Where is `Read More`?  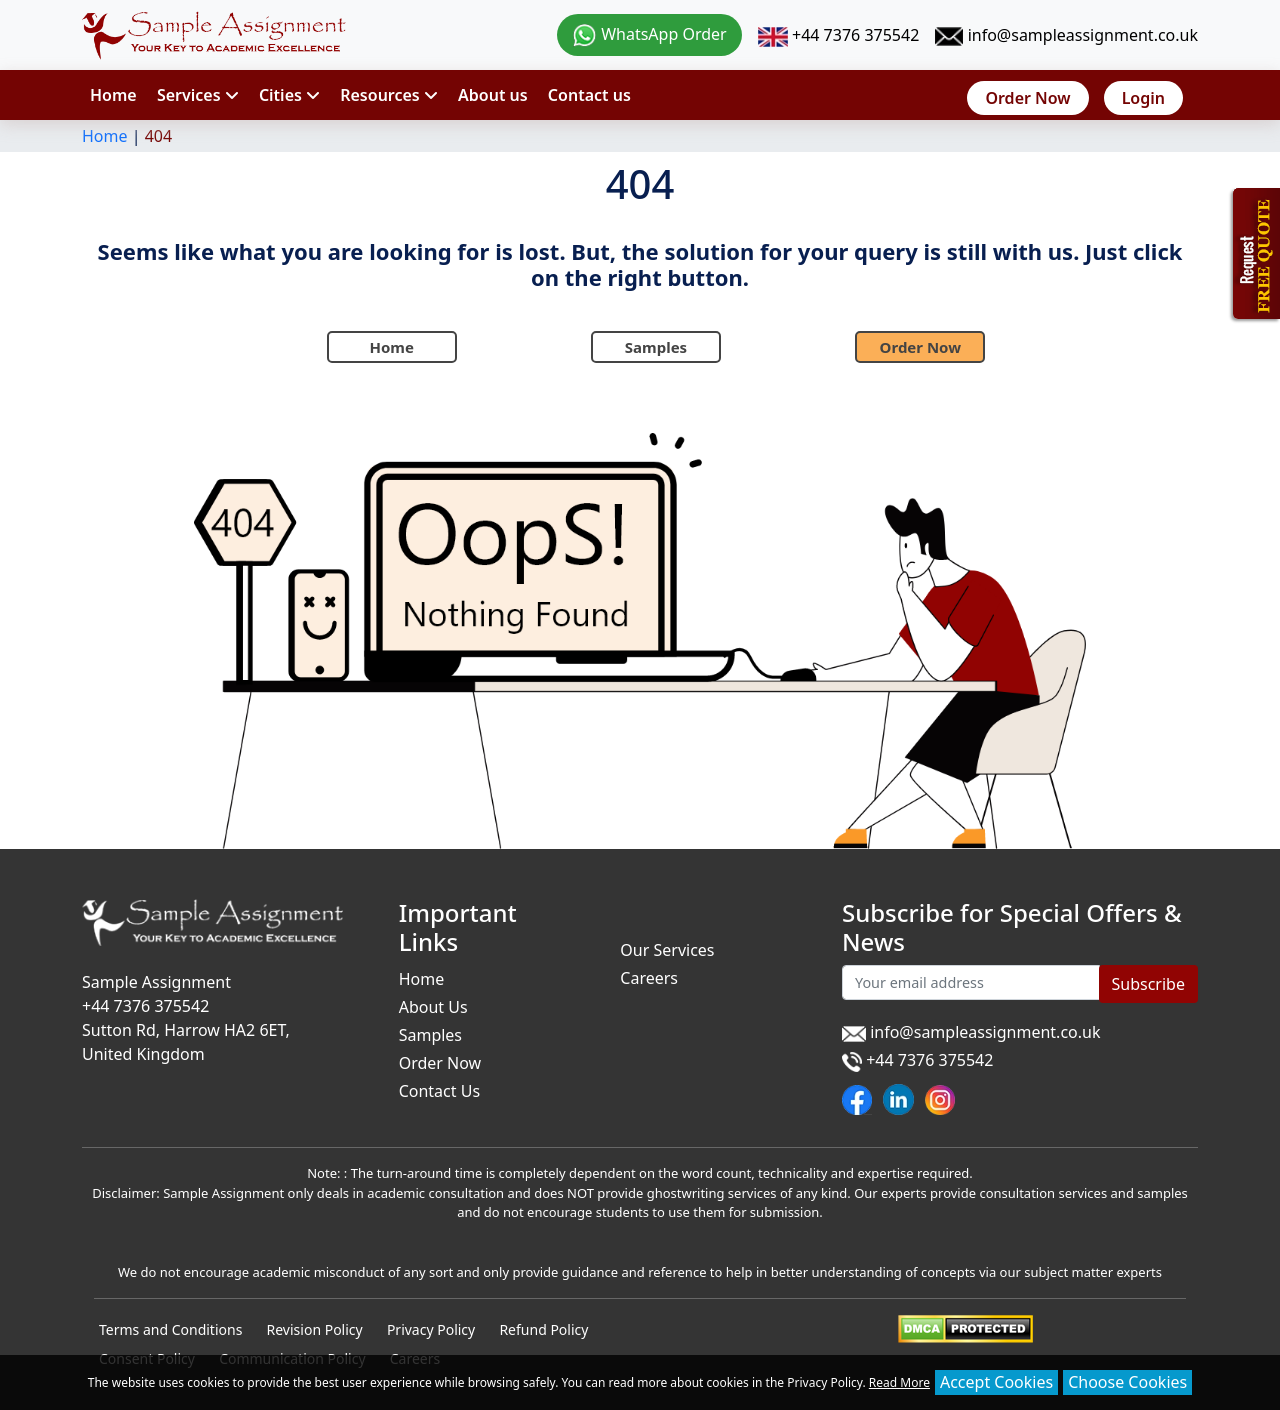
Read More is located at coordinates (899, 1382).